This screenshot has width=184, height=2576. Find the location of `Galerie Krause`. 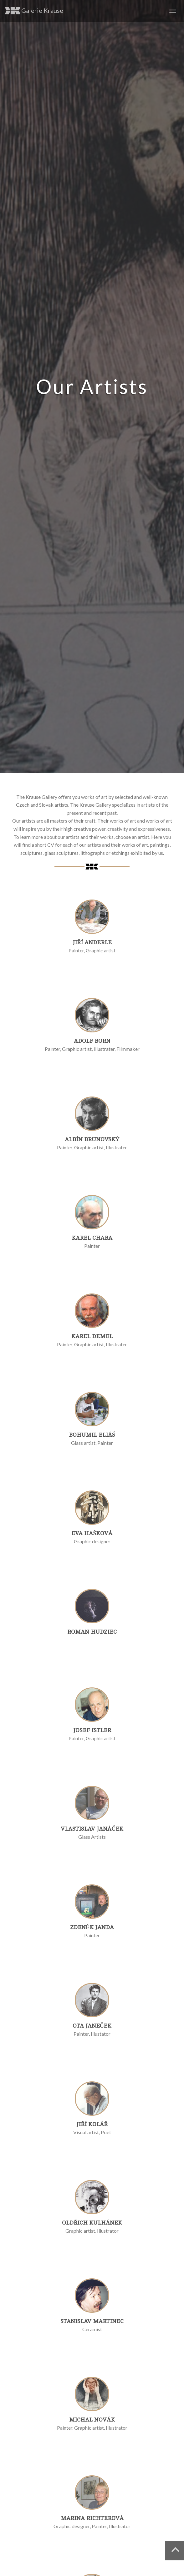

Galerie Krause is located at coordinates (34, 11).